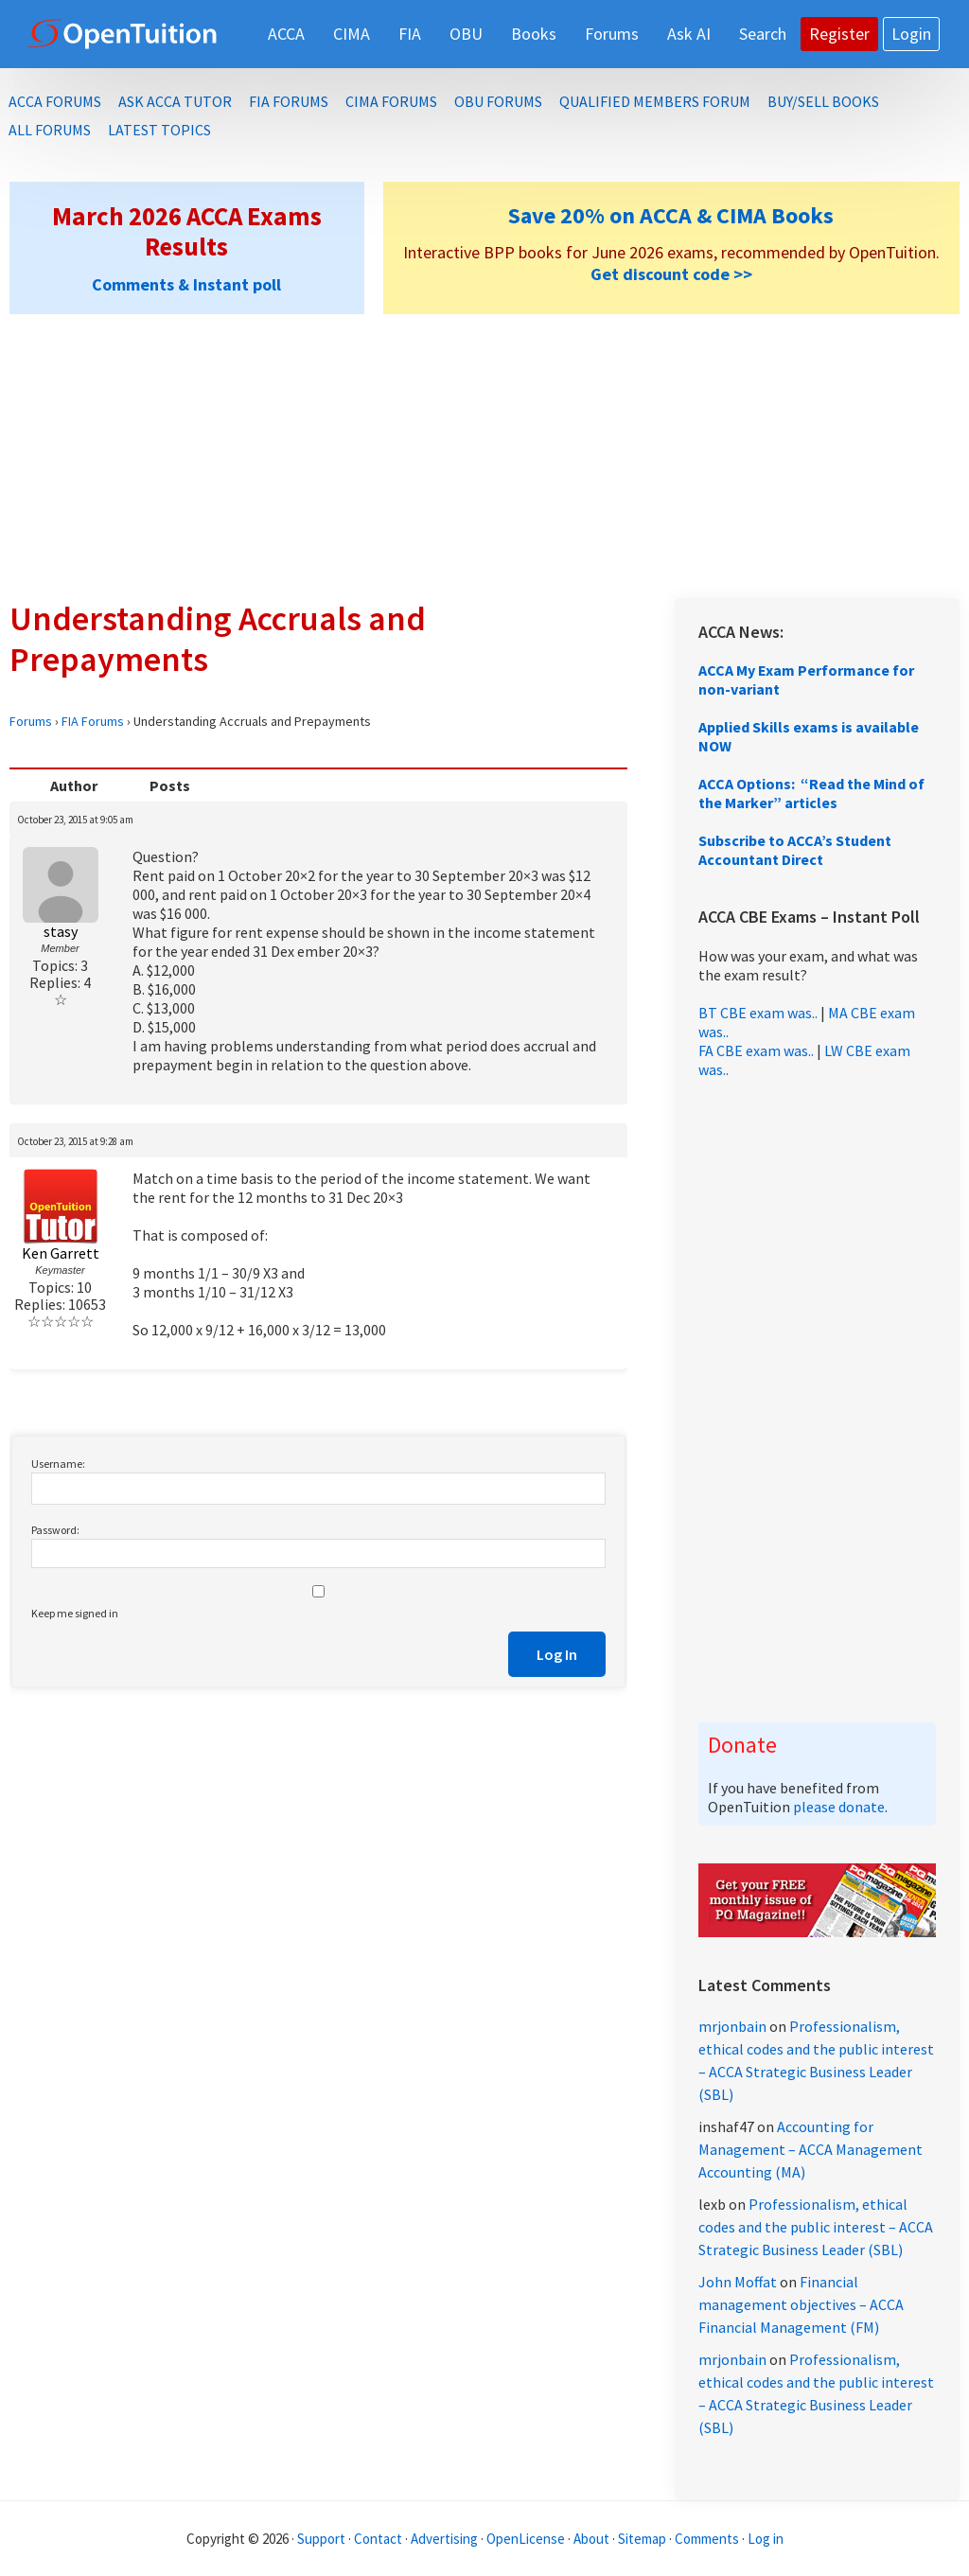 The height and width of the screenshot is (2576, 969). What do you see at coordinates (74, 1613) in the screenshot?
I see `Keep me signed in` at bounding box center [74, 1613].